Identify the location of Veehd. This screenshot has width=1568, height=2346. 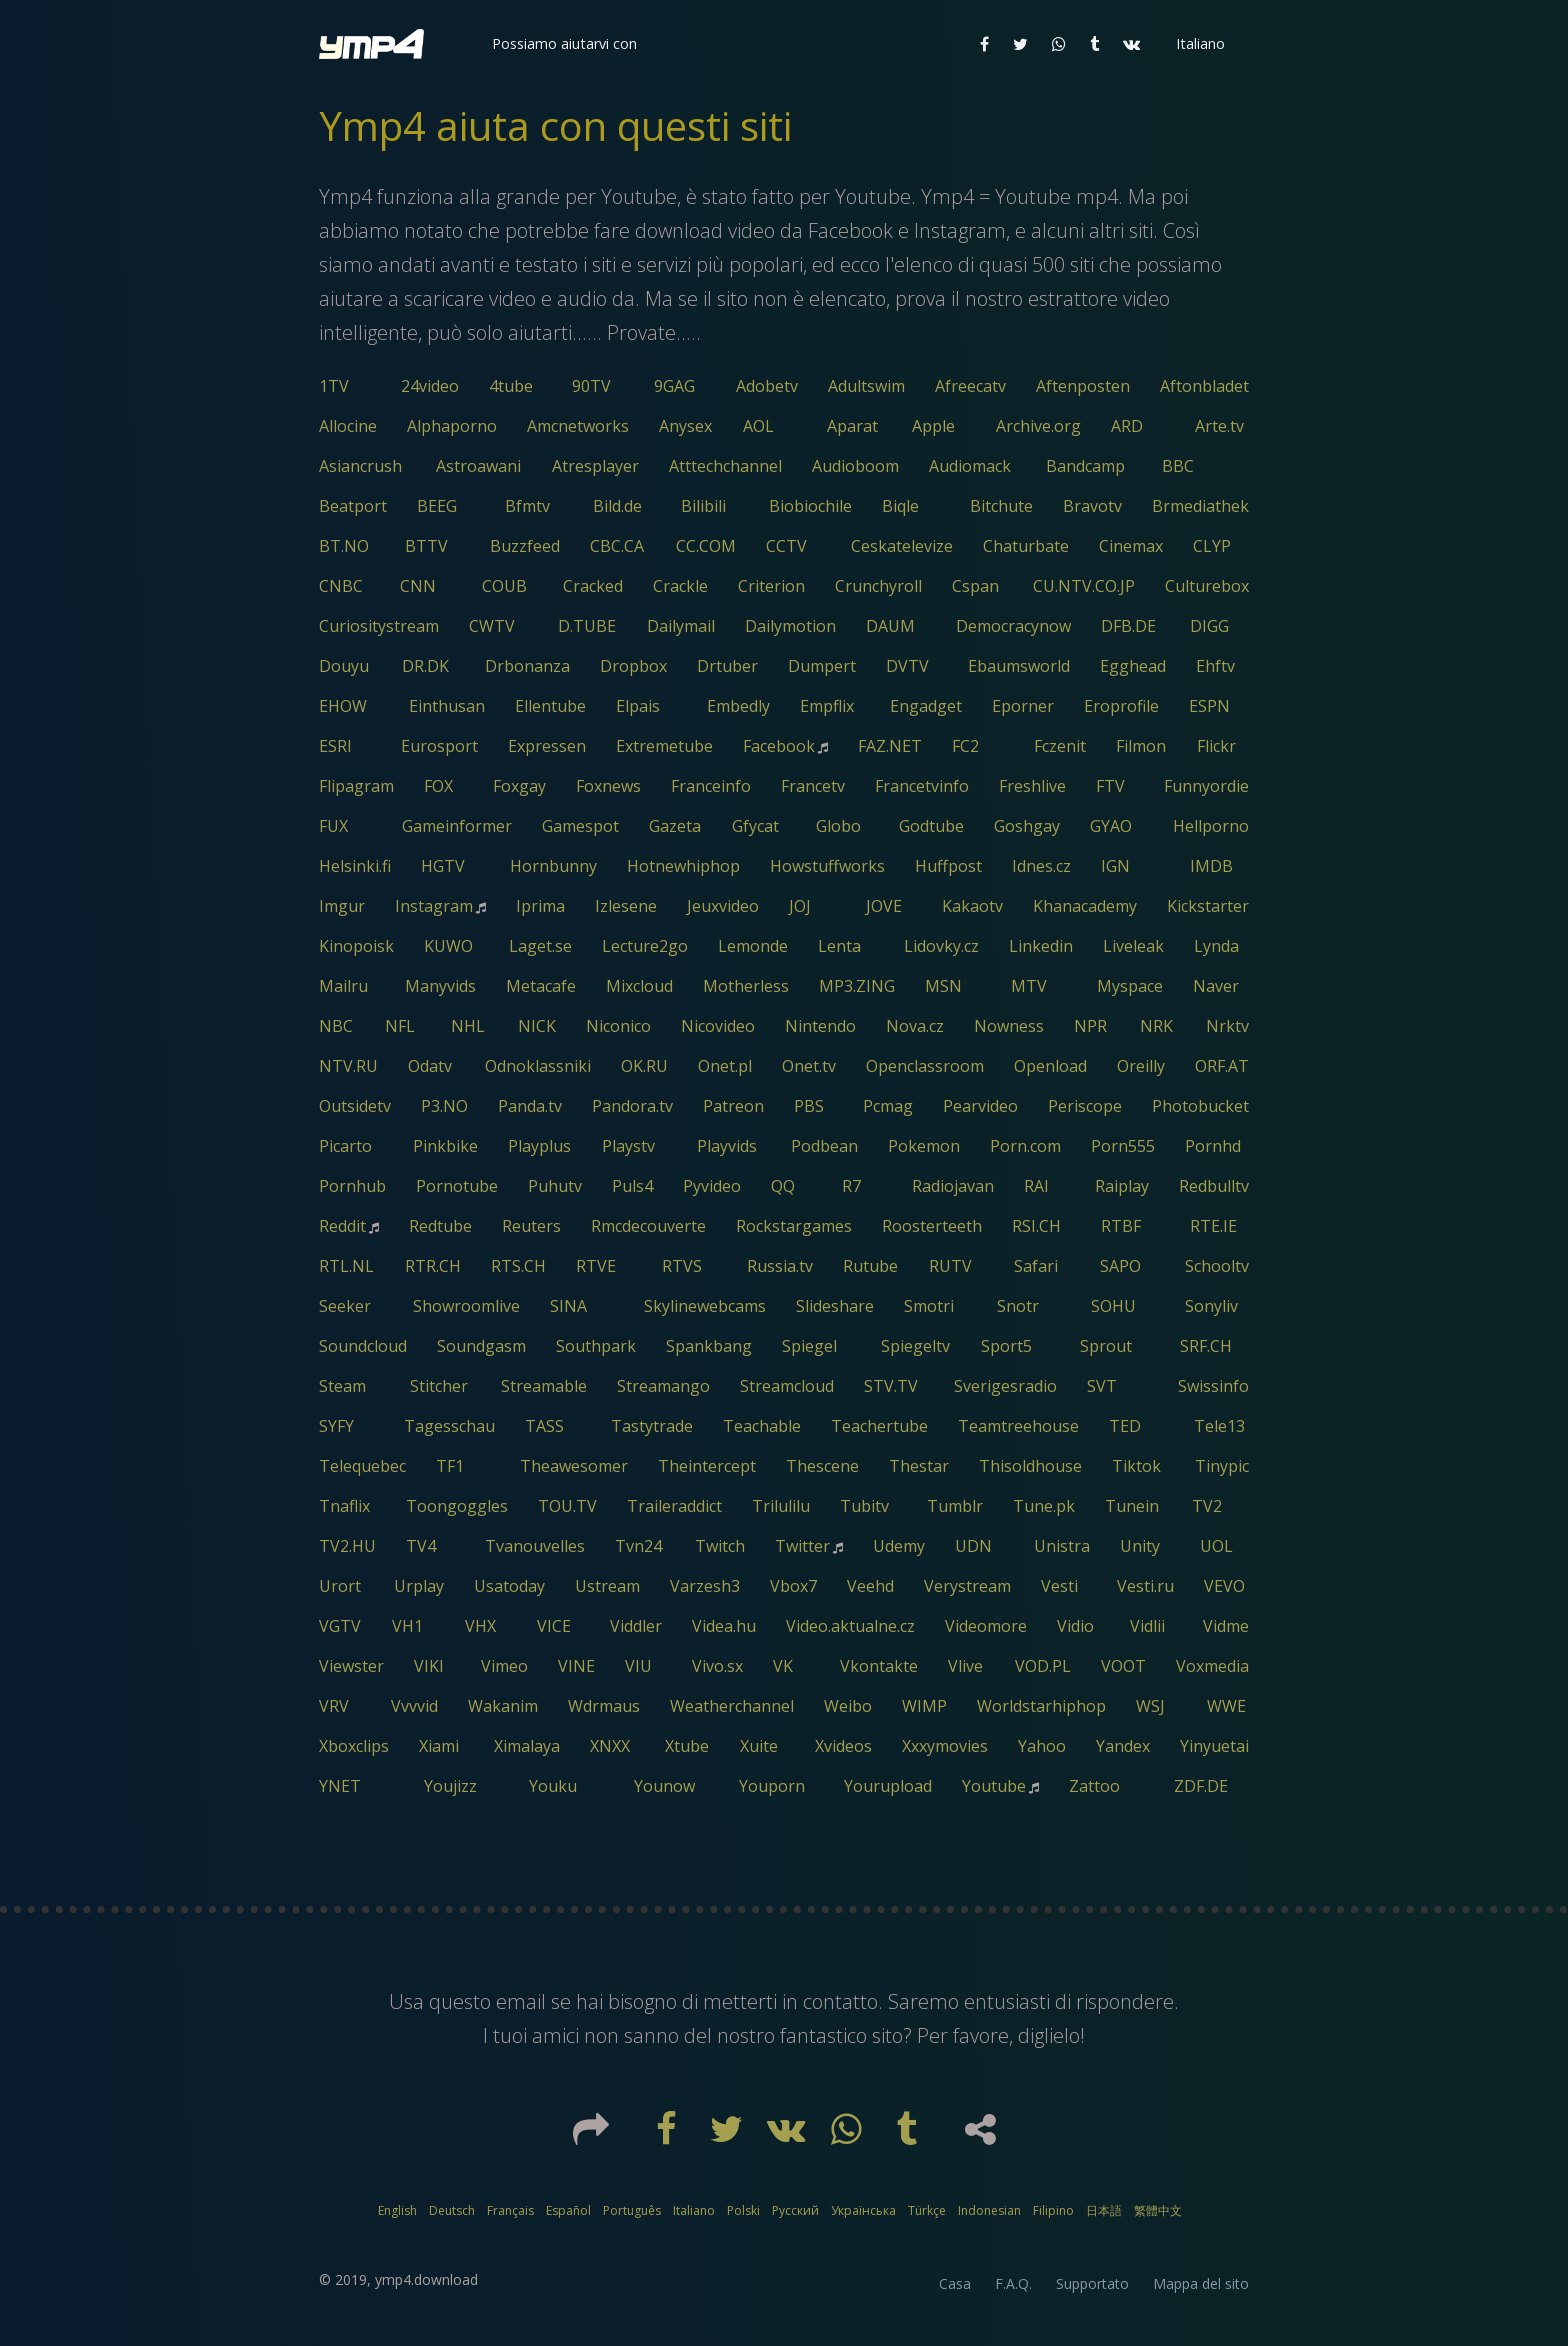
(870, 1586).